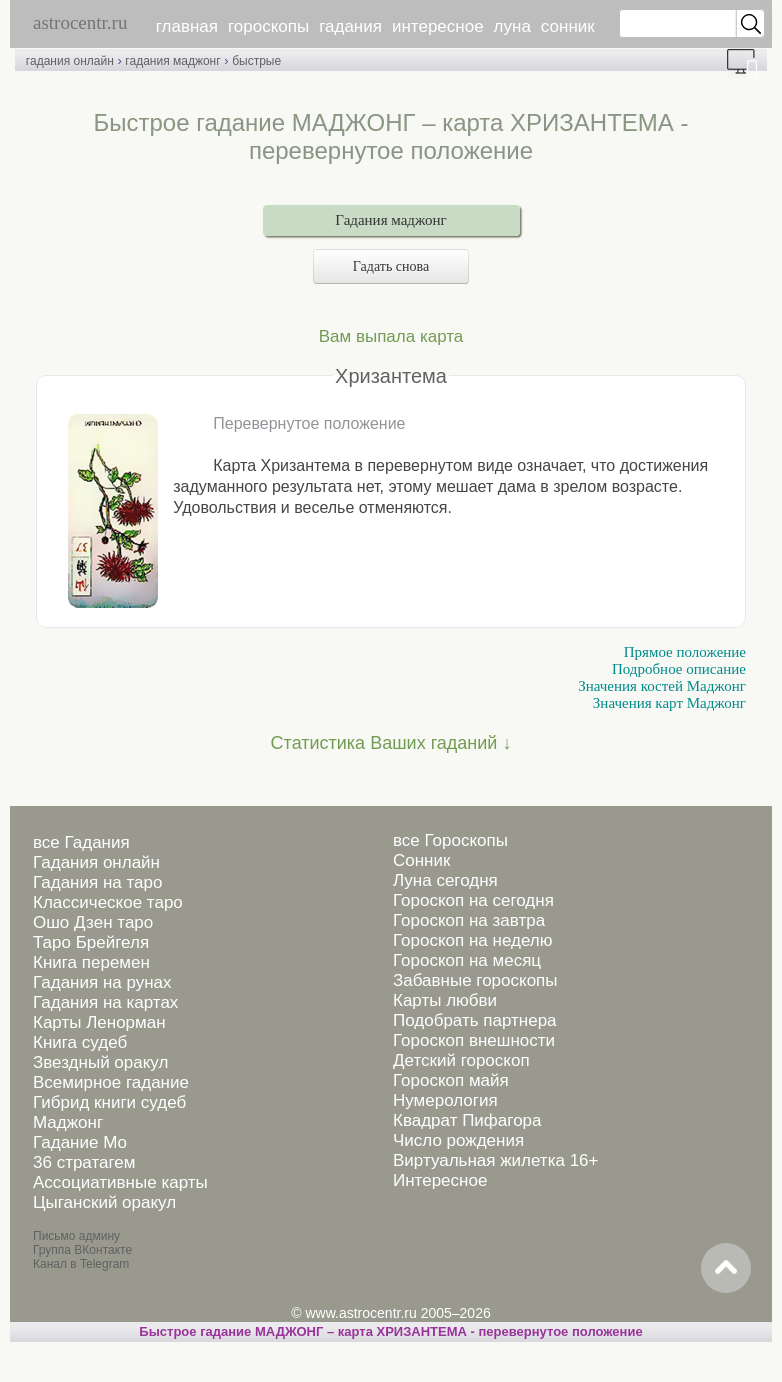 This screenshot has width=782, height=1382. What do you see at coordinates (111, 1082) in the screenshot?
I see `Всемирное гадание` at bounding box center [111, 1082].